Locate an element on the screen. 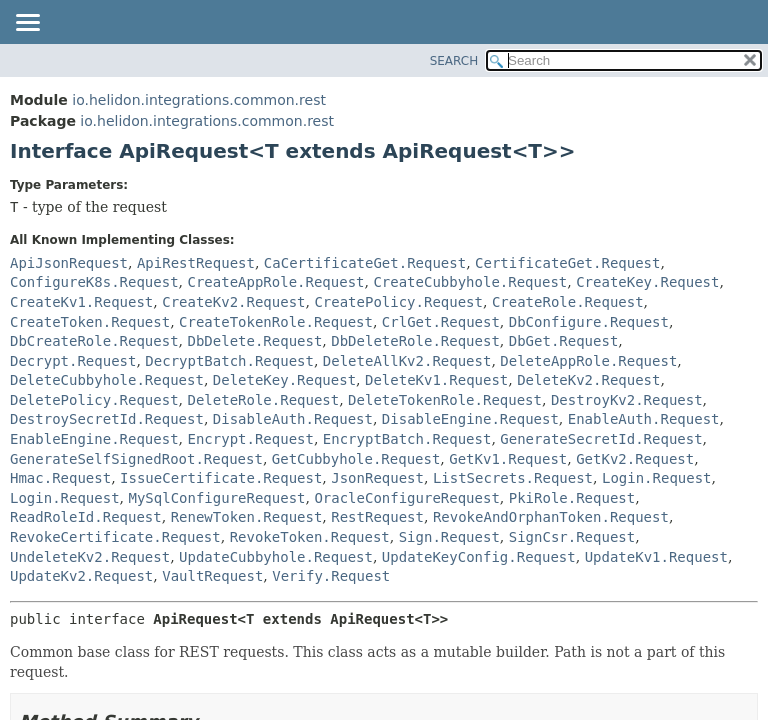  Login.Request is located at coordinates (657, 478).